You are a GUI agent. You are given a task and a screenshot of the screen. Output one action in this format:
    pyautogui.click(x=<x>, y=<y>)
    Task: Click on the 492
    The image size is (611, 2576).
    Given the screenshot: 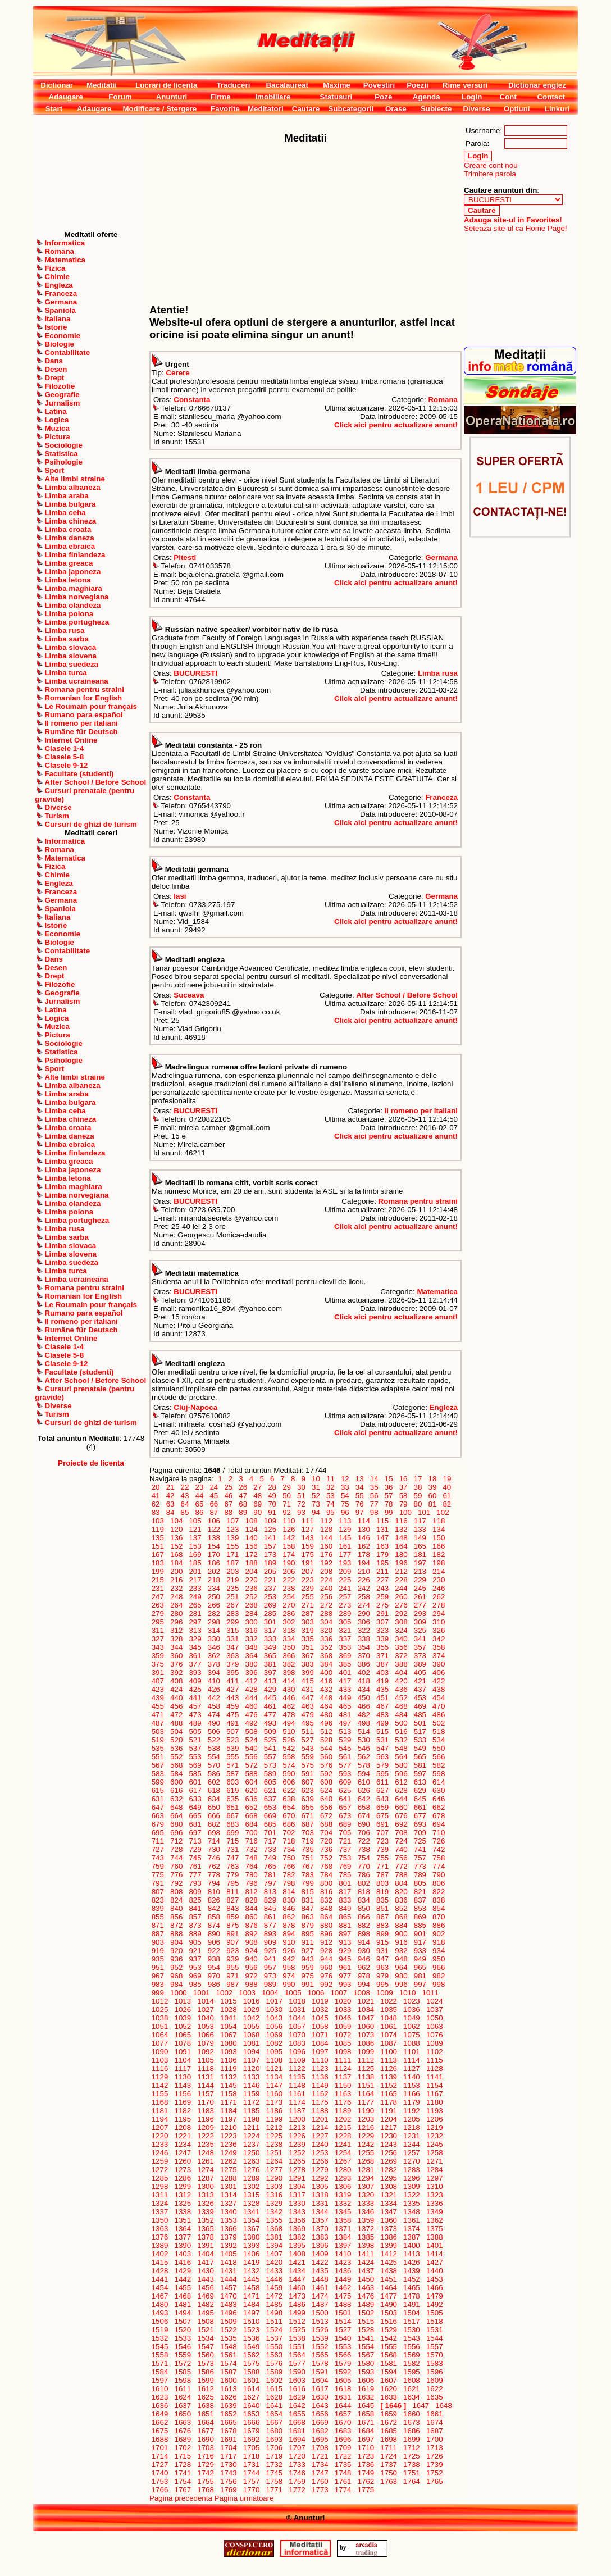 What is the action you would take?
    pyautogui.click(x=251, y=1723)
    